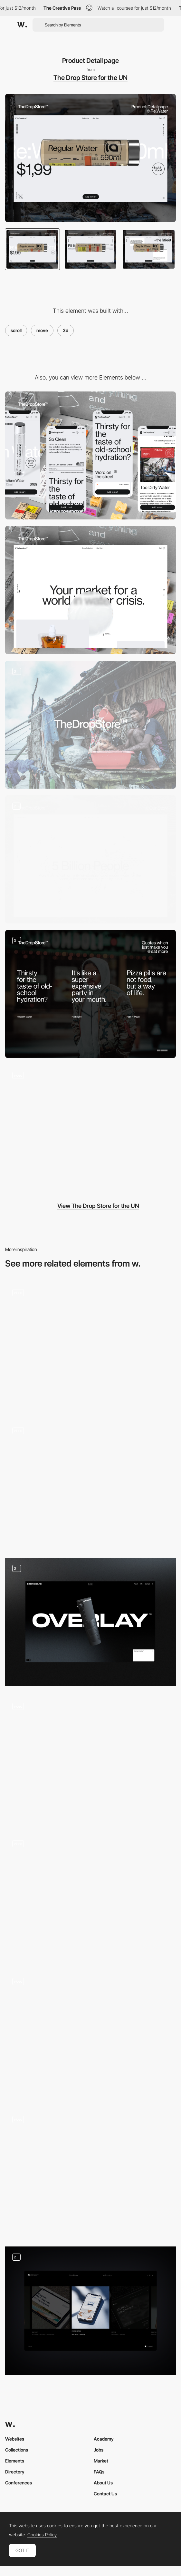  I want to click on [Towards a minimalistic identity], so click(90, 725).